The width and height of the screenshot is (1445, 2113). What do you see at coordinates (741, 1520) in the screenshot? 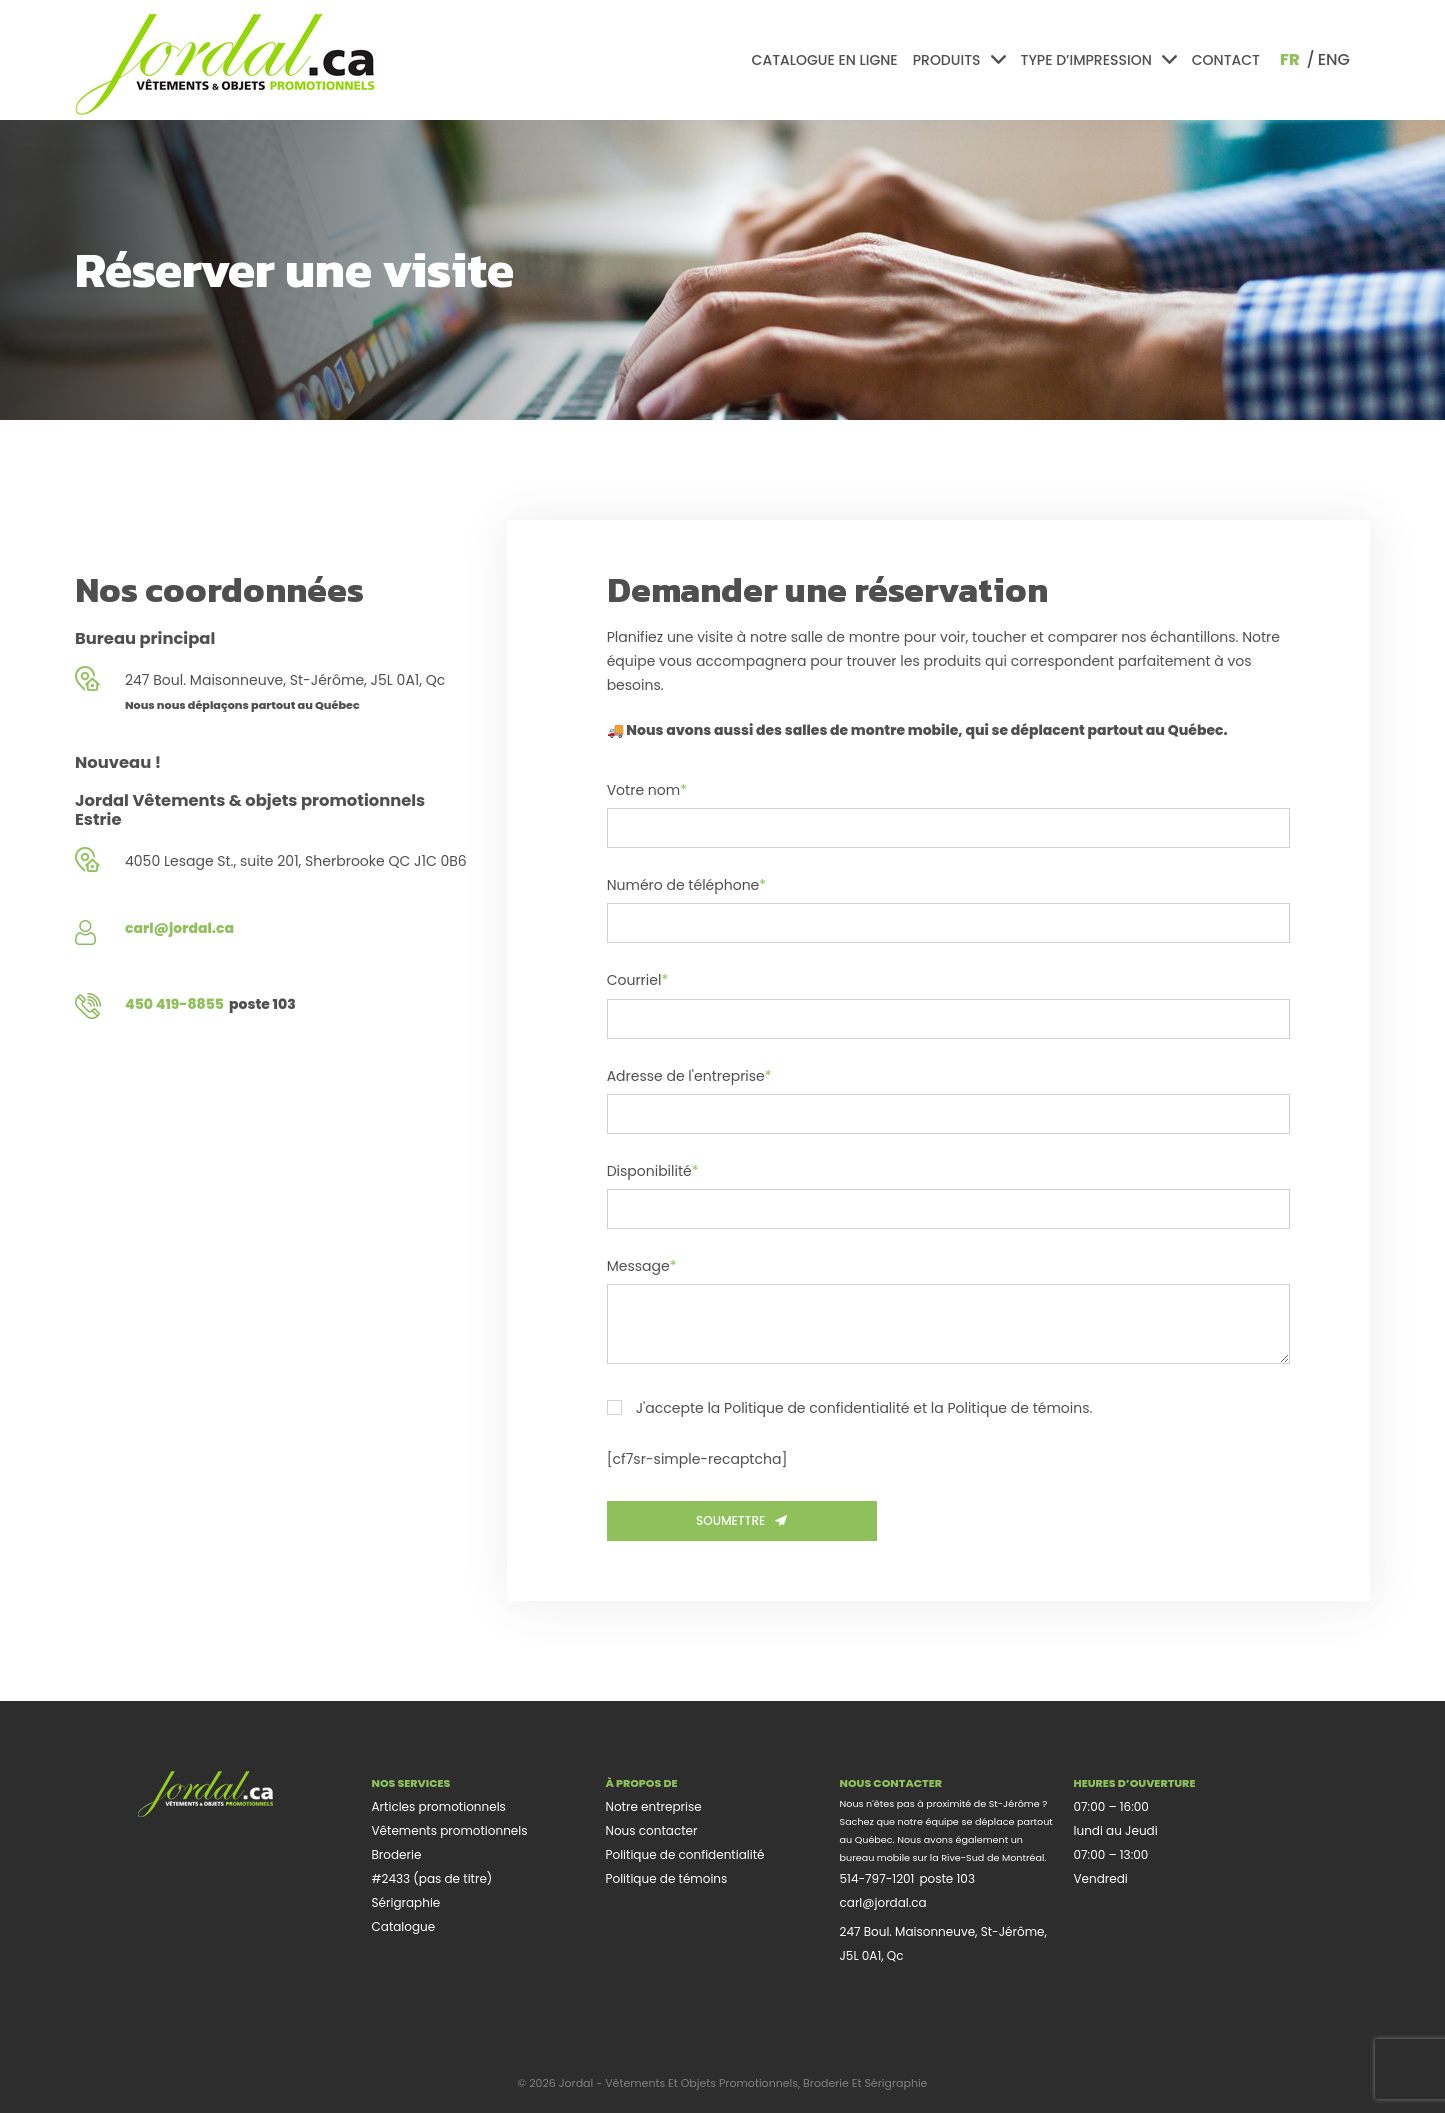
I see `Soumettre` at bounding box center [741, 1520].